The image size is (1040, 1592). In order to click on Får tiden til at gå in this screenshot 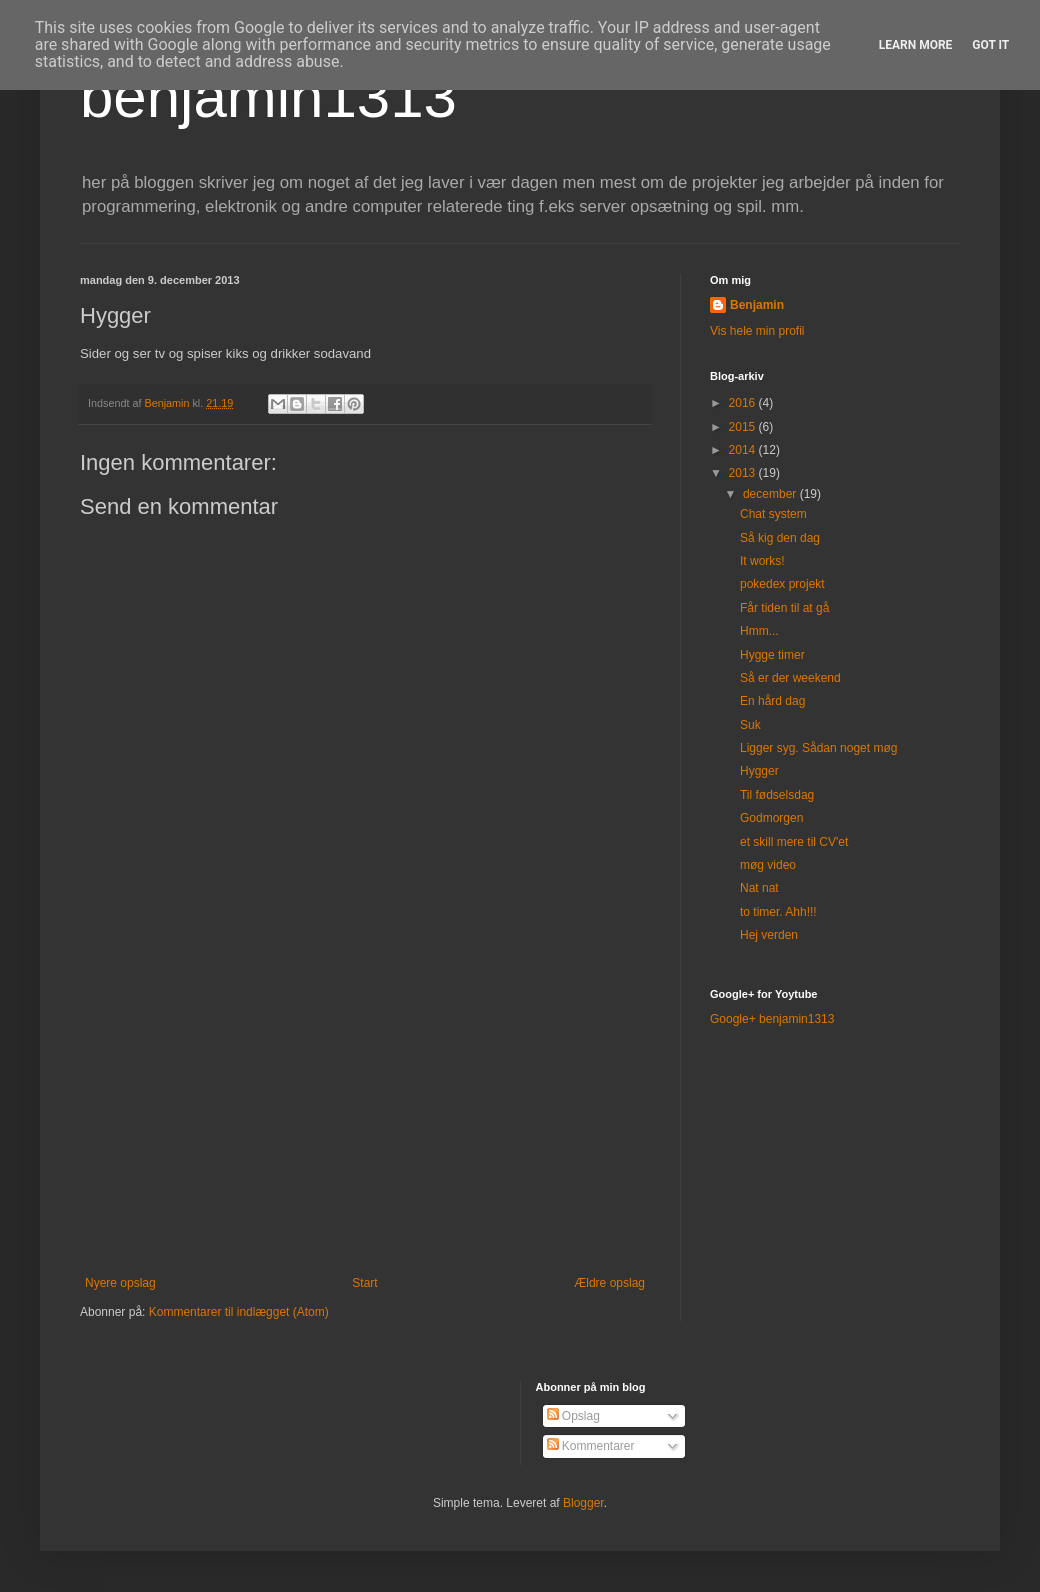, I will do `click(784, 608)`.